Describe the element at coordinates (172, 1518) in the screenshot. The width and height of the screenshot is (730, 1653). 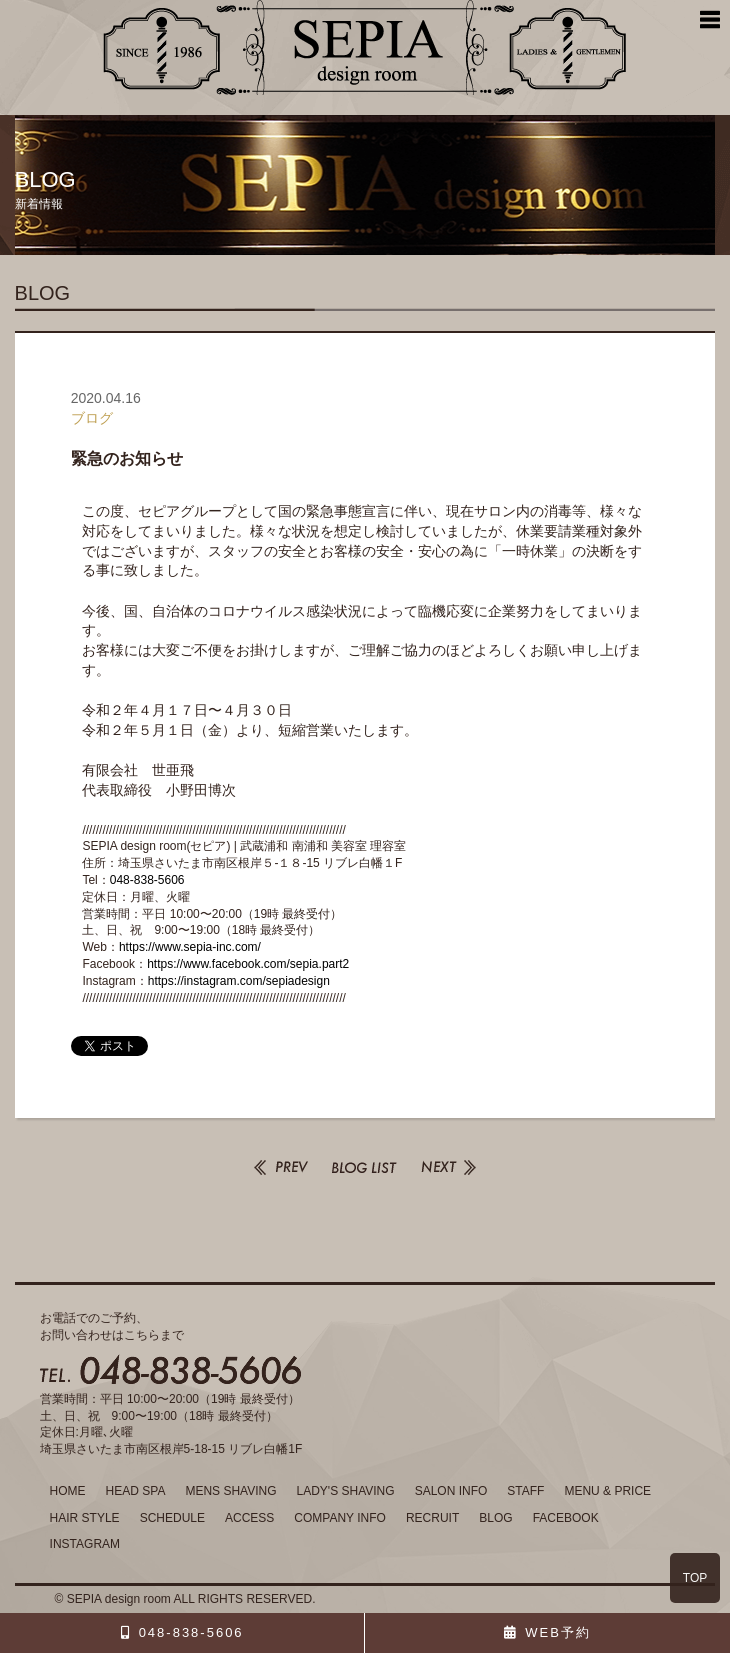
I see `SCHEDULE` at that location.